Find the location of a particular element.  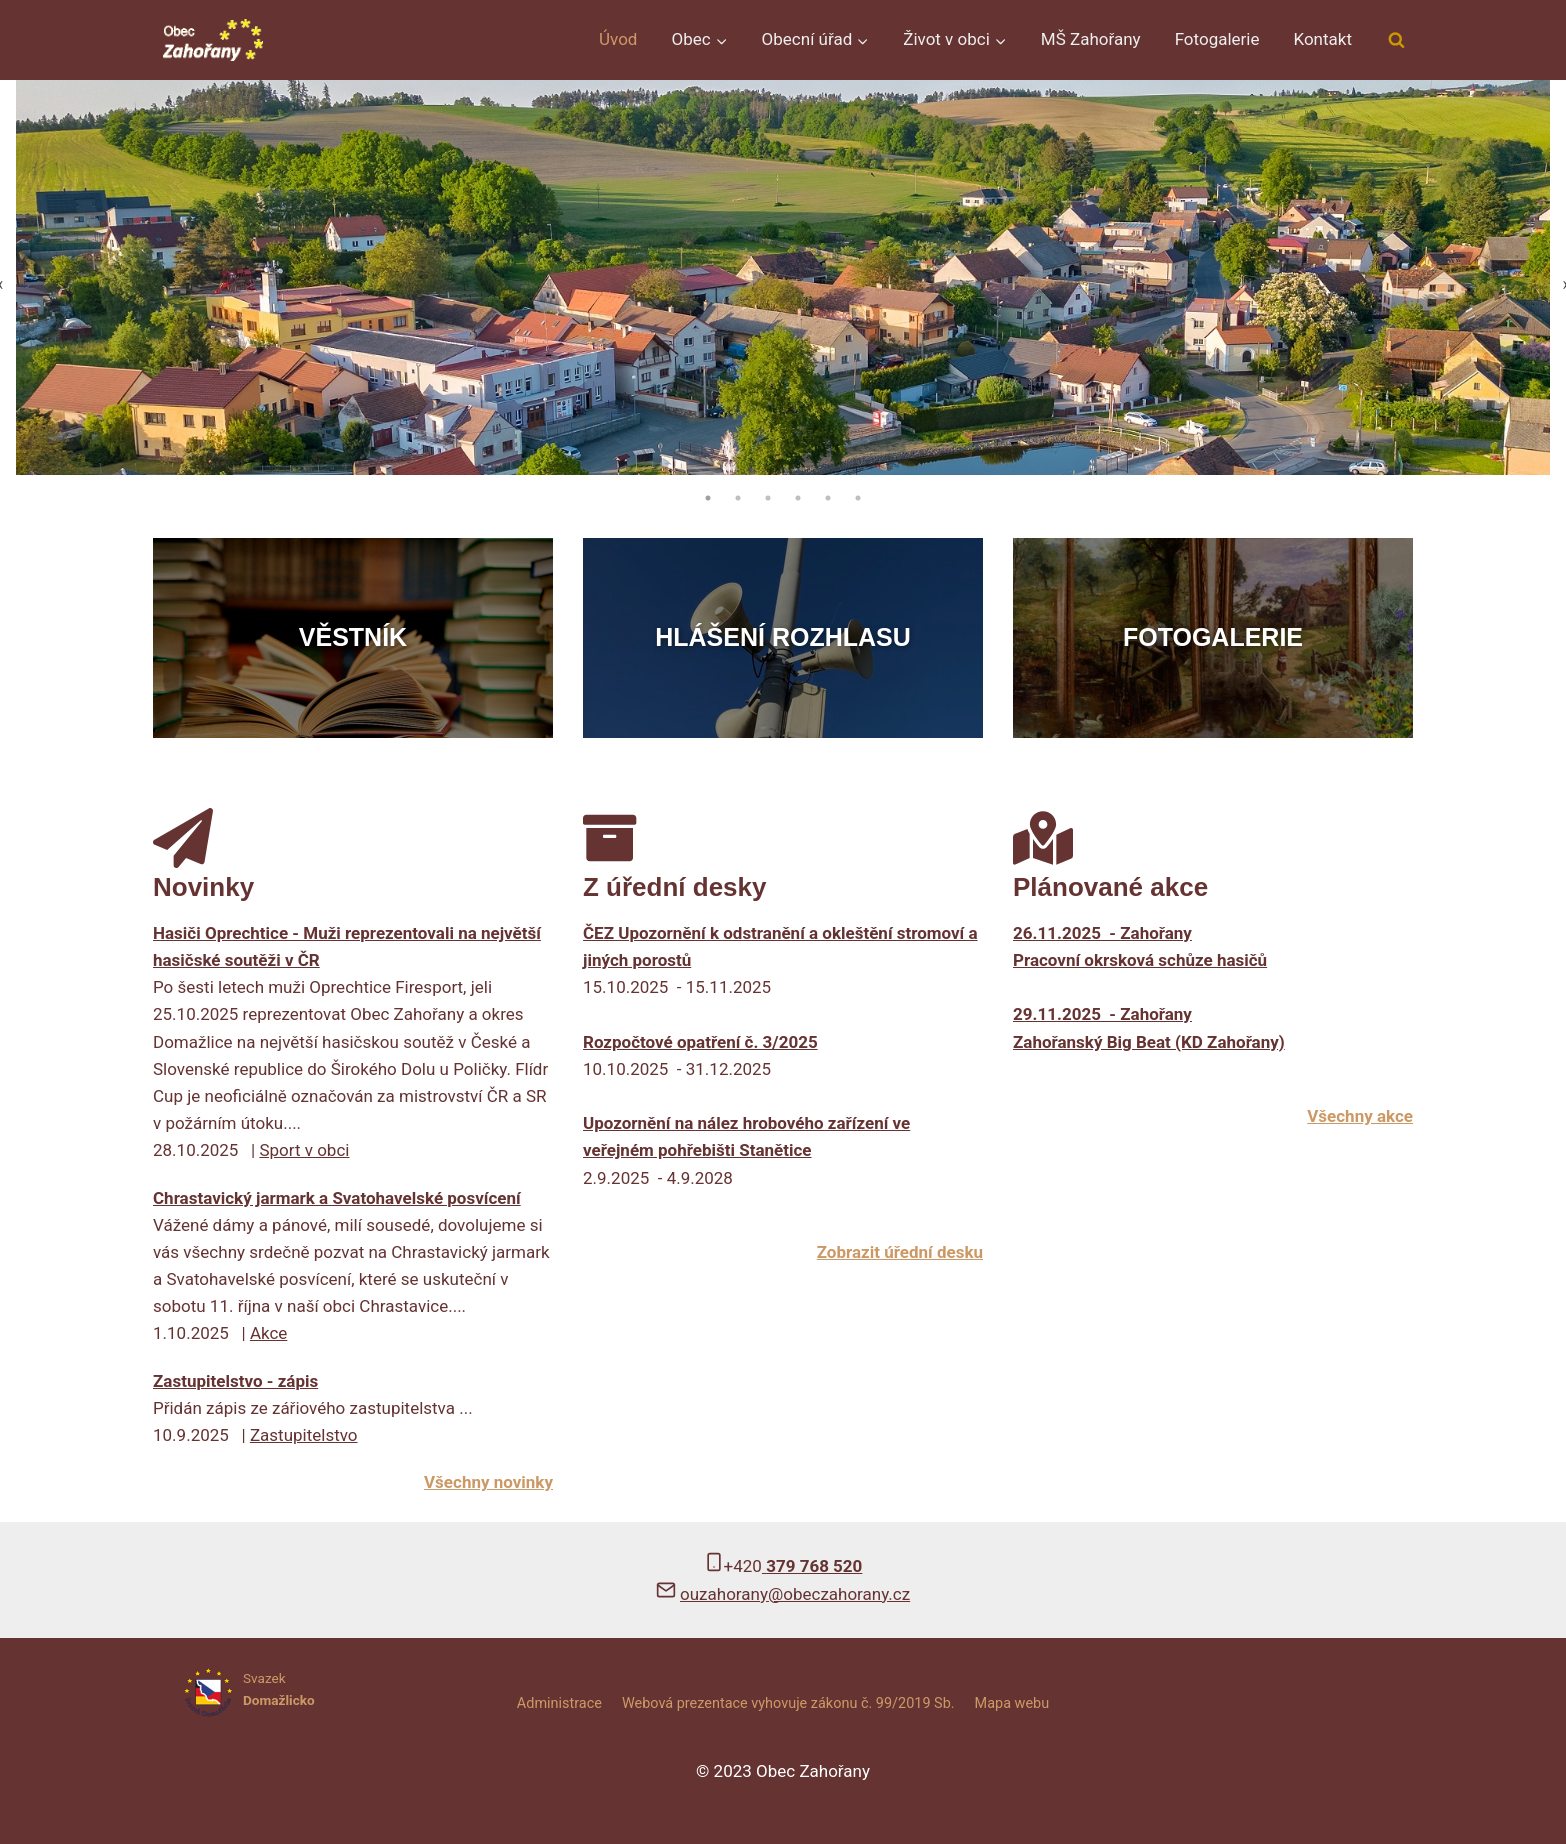

Akce is located at coordinates (268, 1333).